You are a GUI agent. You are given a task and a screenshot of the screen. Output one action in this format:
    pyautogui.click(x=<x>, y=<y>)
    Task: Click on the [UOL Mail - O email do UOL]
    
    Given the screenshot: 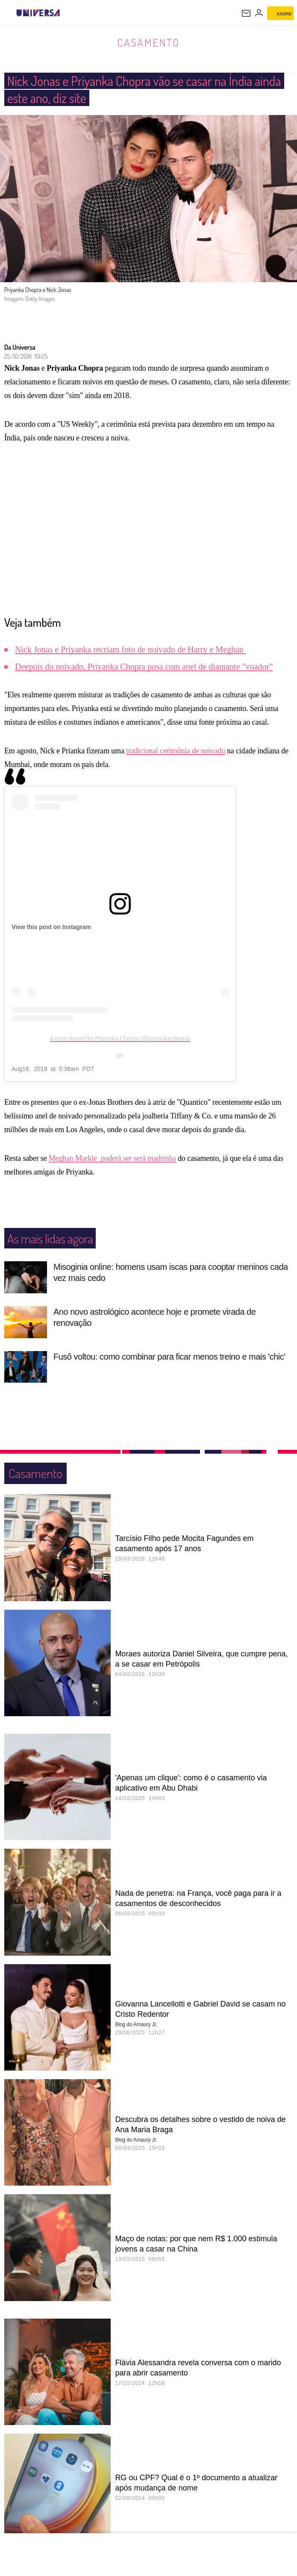 What is the action you would take?
    pyautogui.click(x=246, y=13)
    